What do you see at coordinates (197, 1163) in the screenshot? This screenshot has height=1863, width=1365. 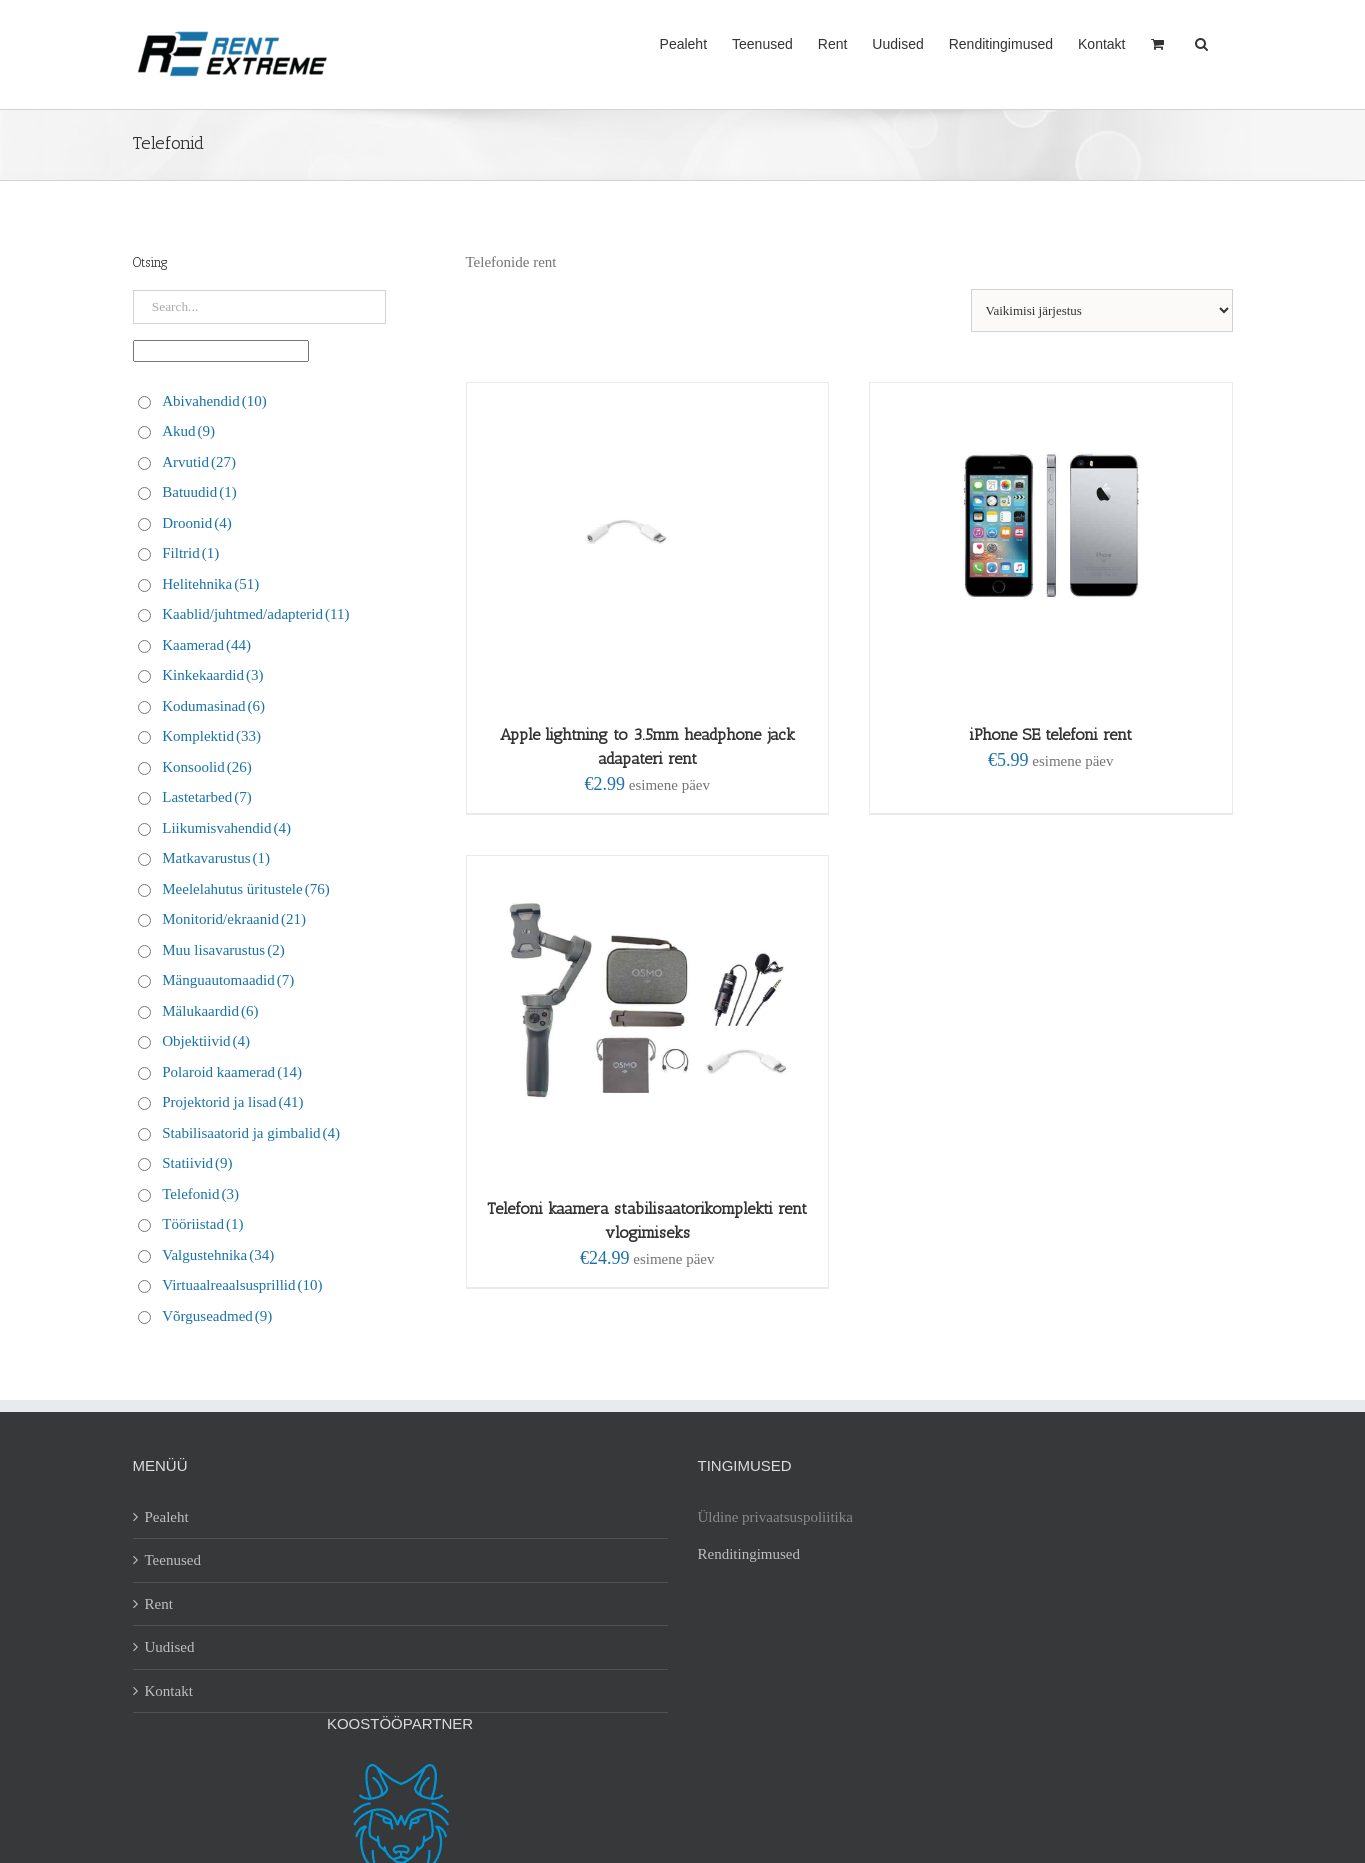 I see `Statiivid` at bounding box center [197, 1163].